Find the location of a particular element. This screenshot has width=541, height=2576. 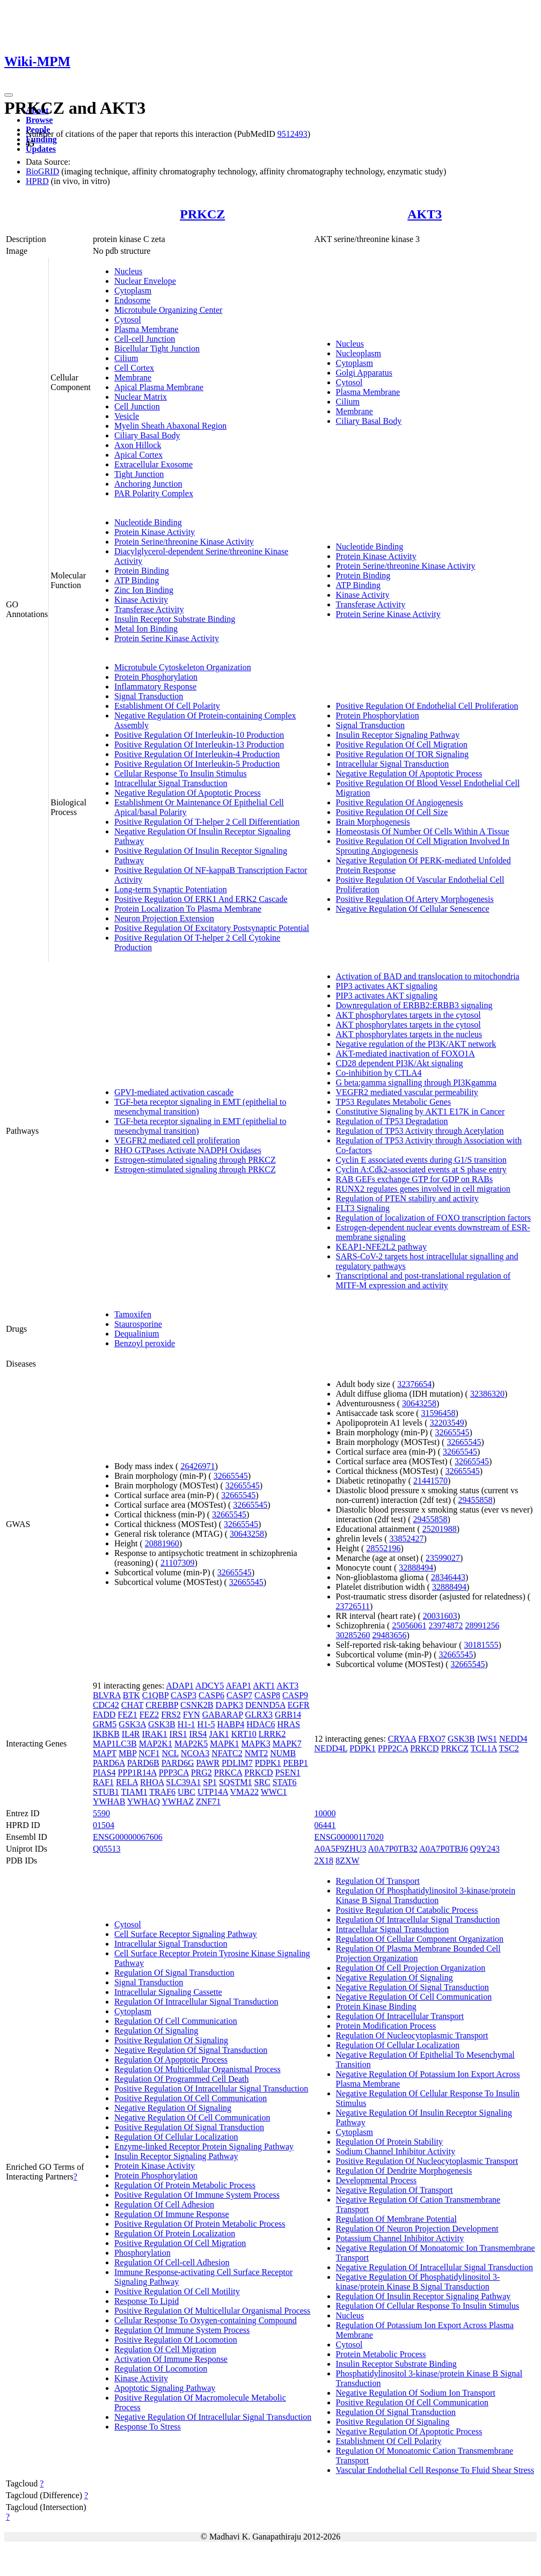

29483656 is located at coordinates (389, 1635).